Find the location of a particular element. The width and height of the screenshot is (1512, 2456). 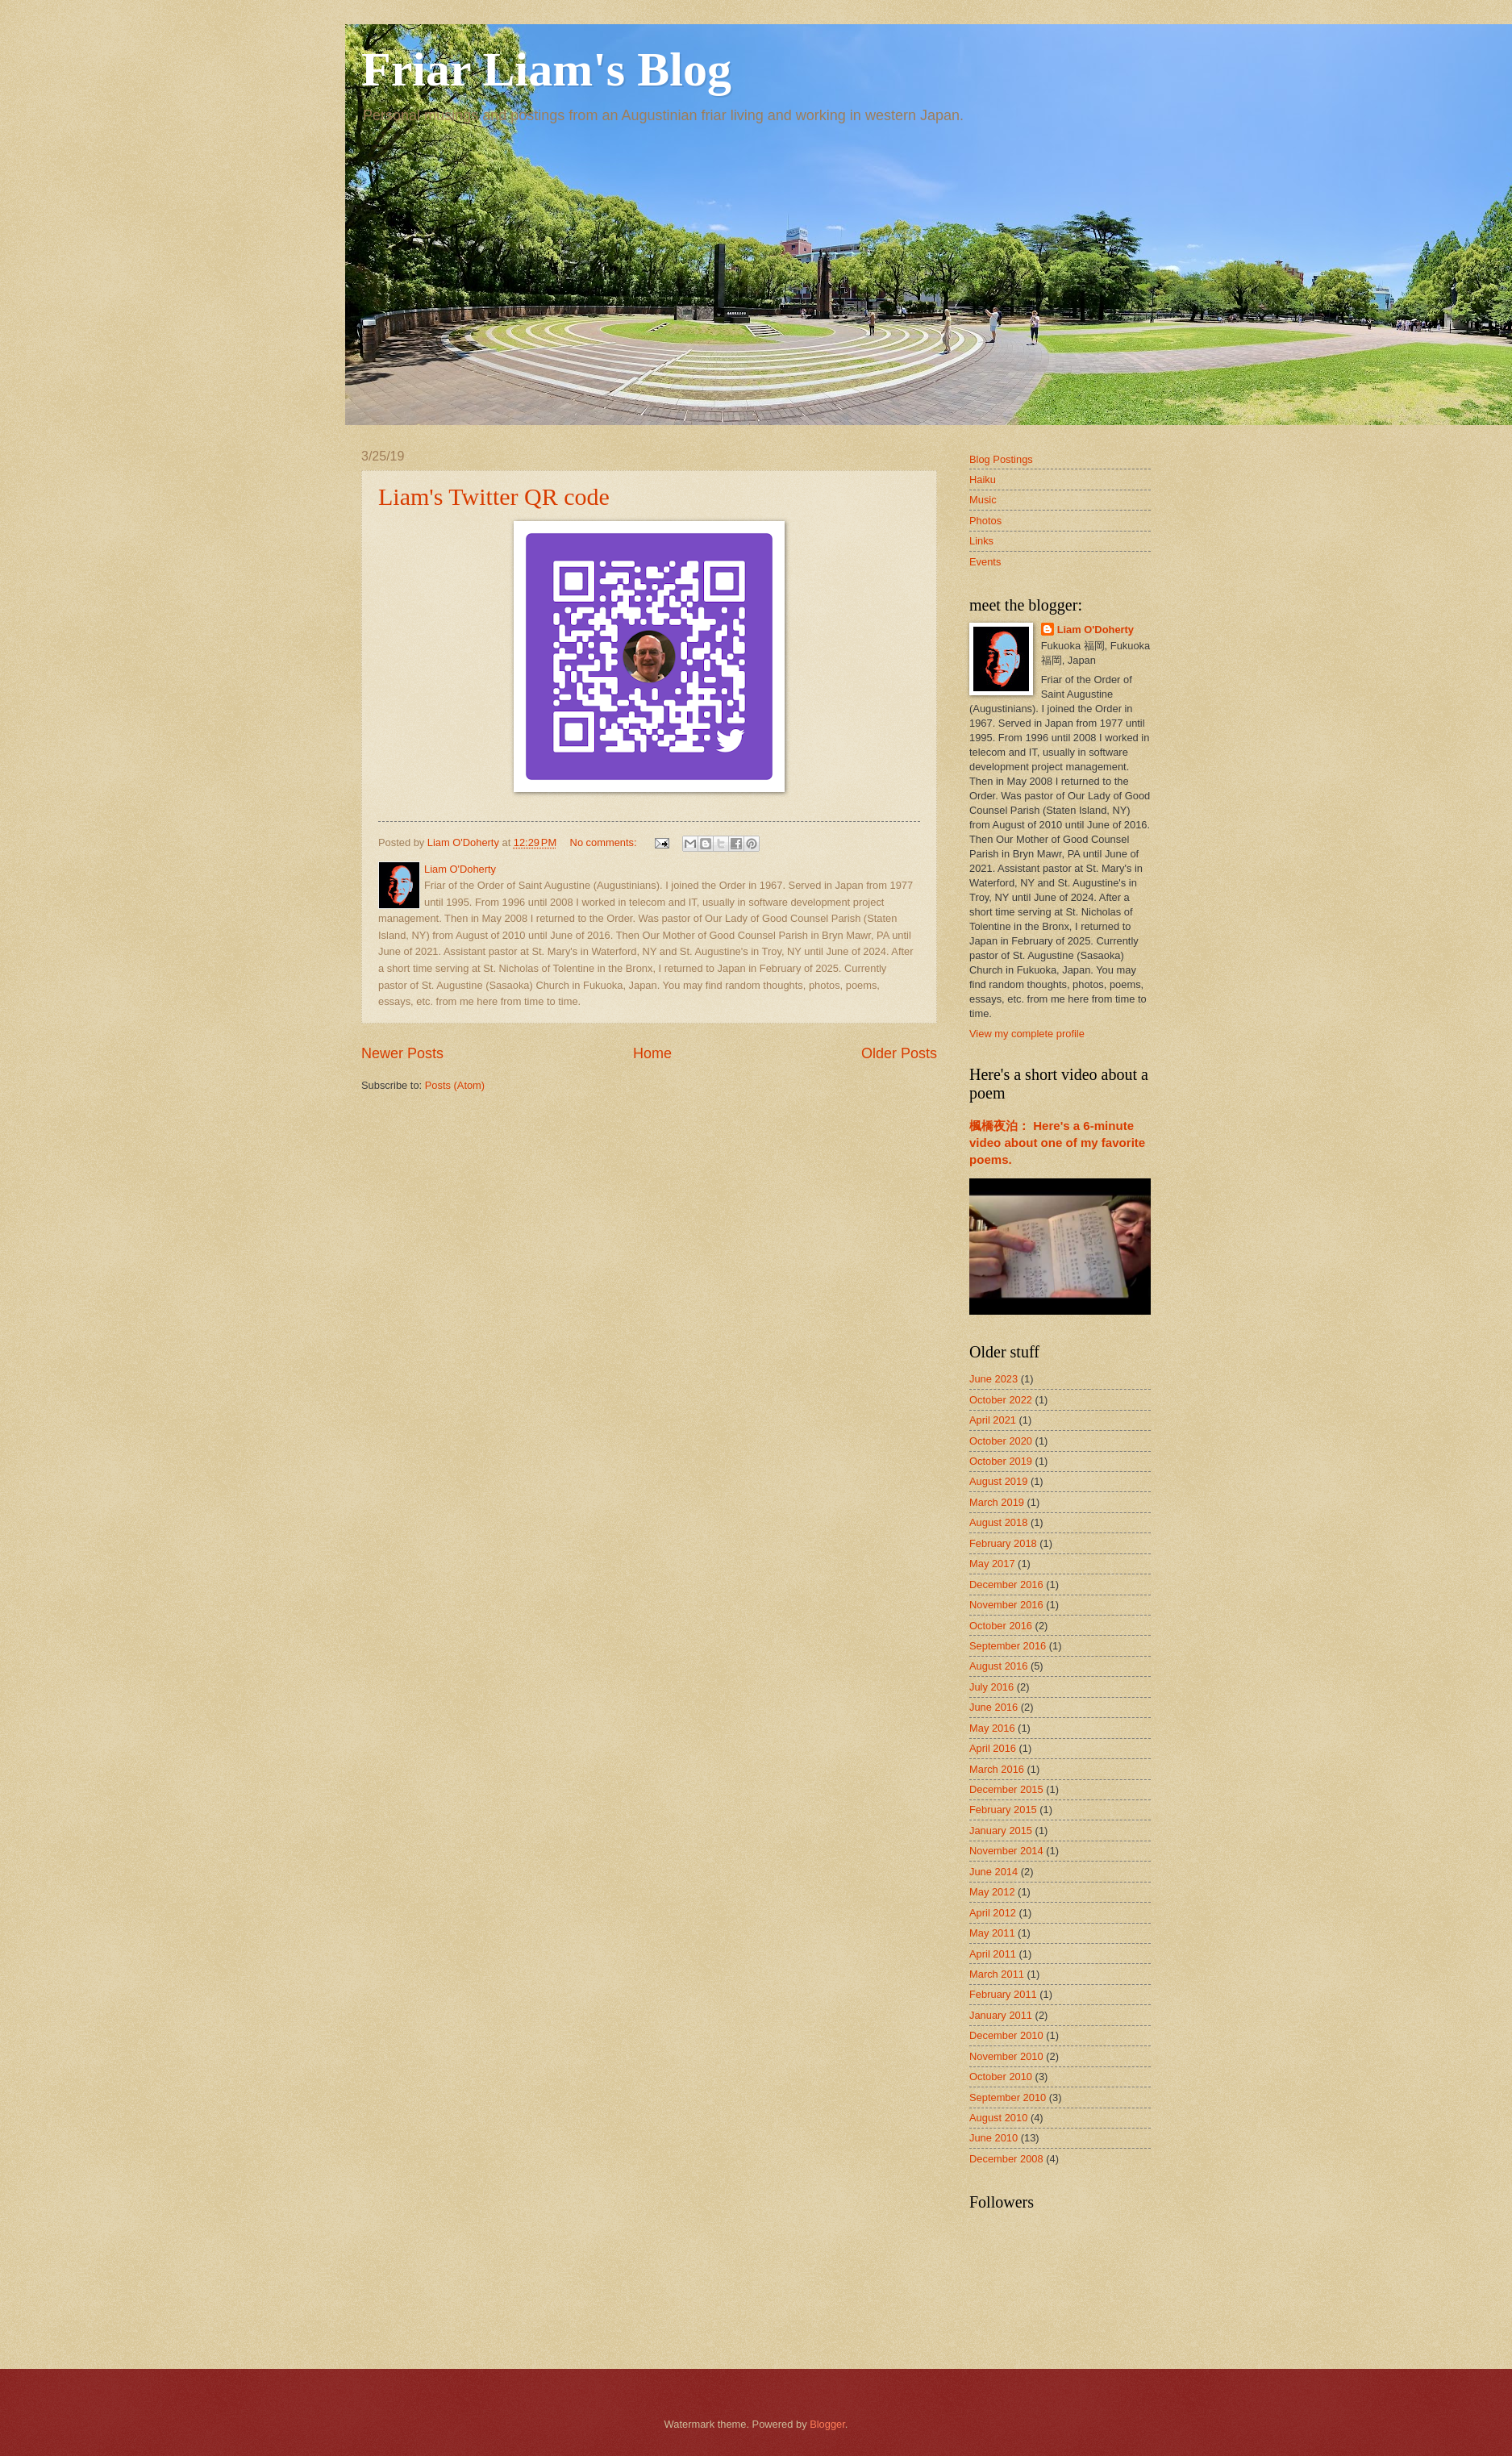

December 2008 is located at coordinates (1006, 2159).